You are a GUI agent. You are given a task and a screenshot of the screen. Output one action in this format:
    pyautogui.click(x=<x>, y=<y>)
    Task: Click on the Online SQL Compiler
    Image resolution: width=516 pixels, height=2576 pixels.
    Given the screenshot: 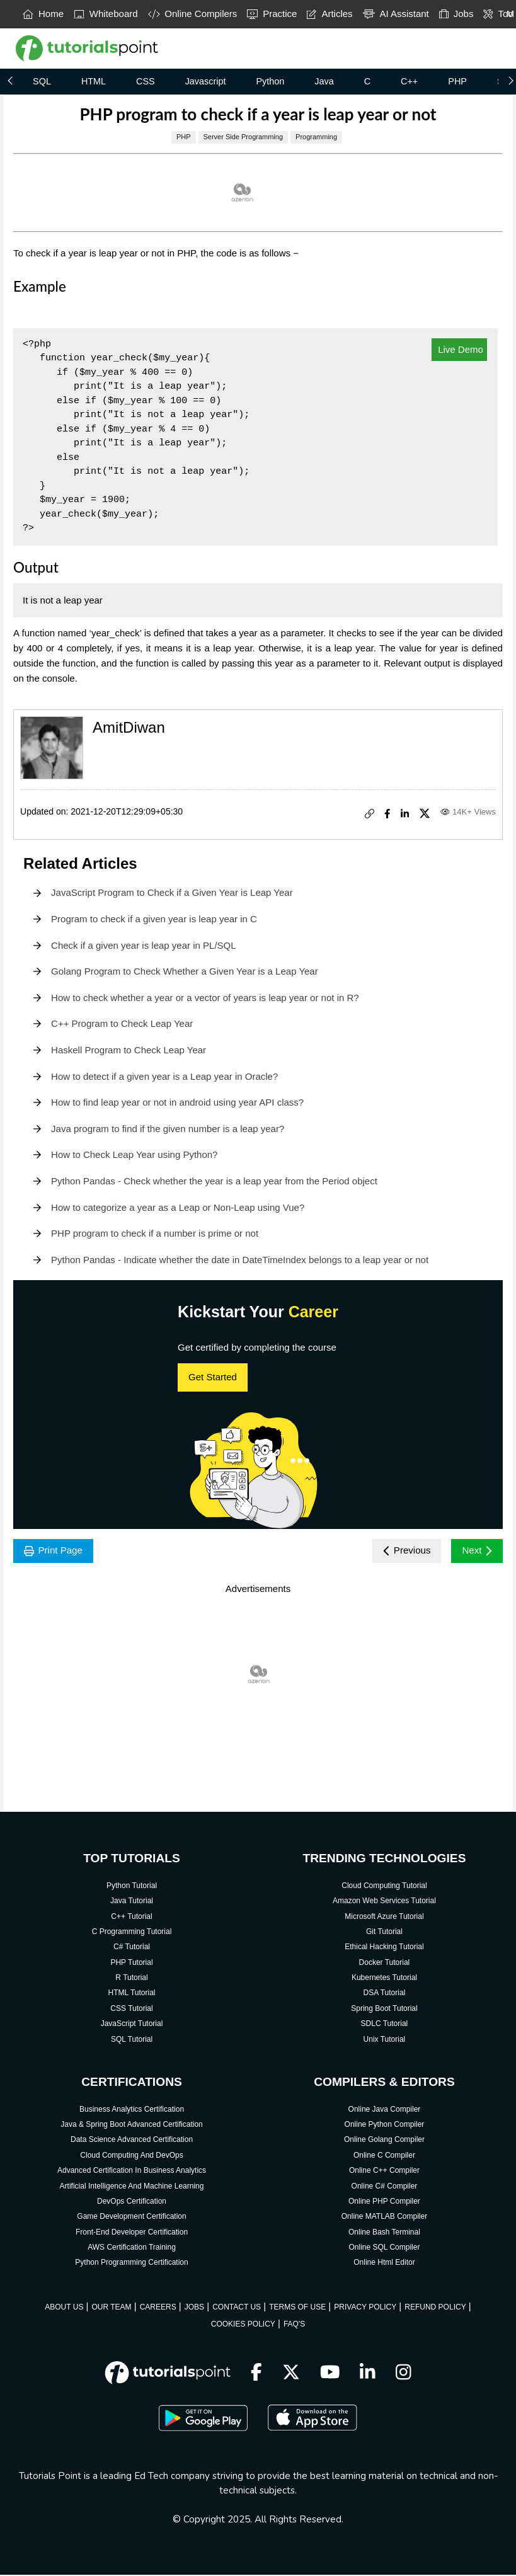 What is the action you would take?
    pyautogui.click(x=384, y=2248)
    